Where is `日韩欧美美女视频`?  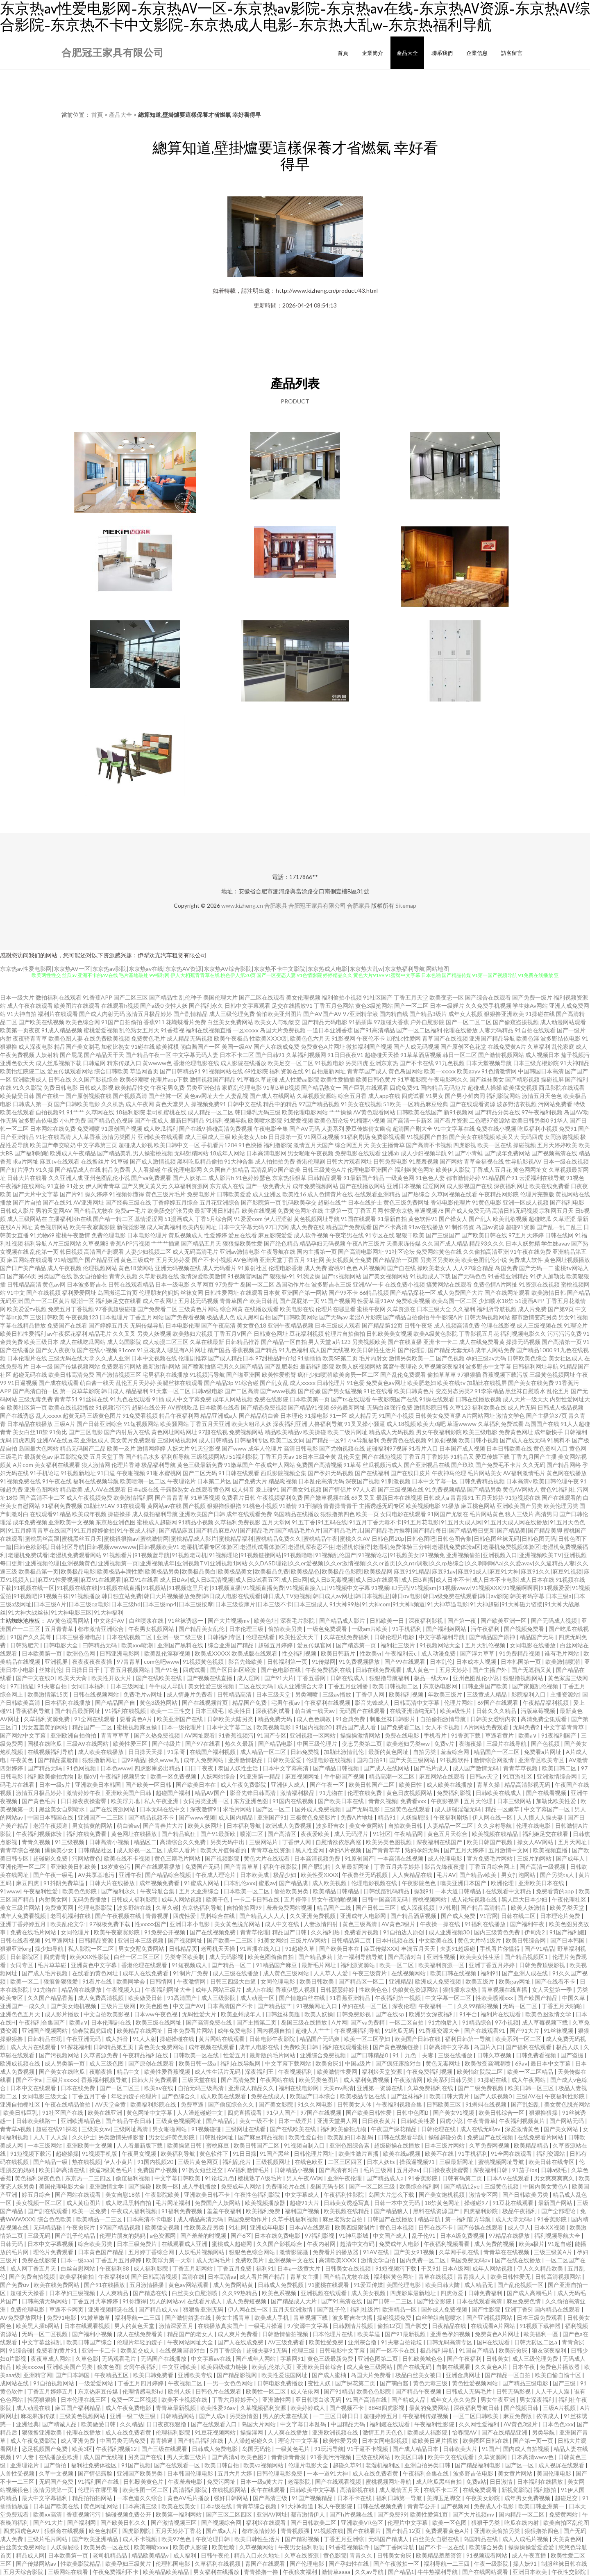 日韩欧美美女视频 is located at coordinates (389, 1333).